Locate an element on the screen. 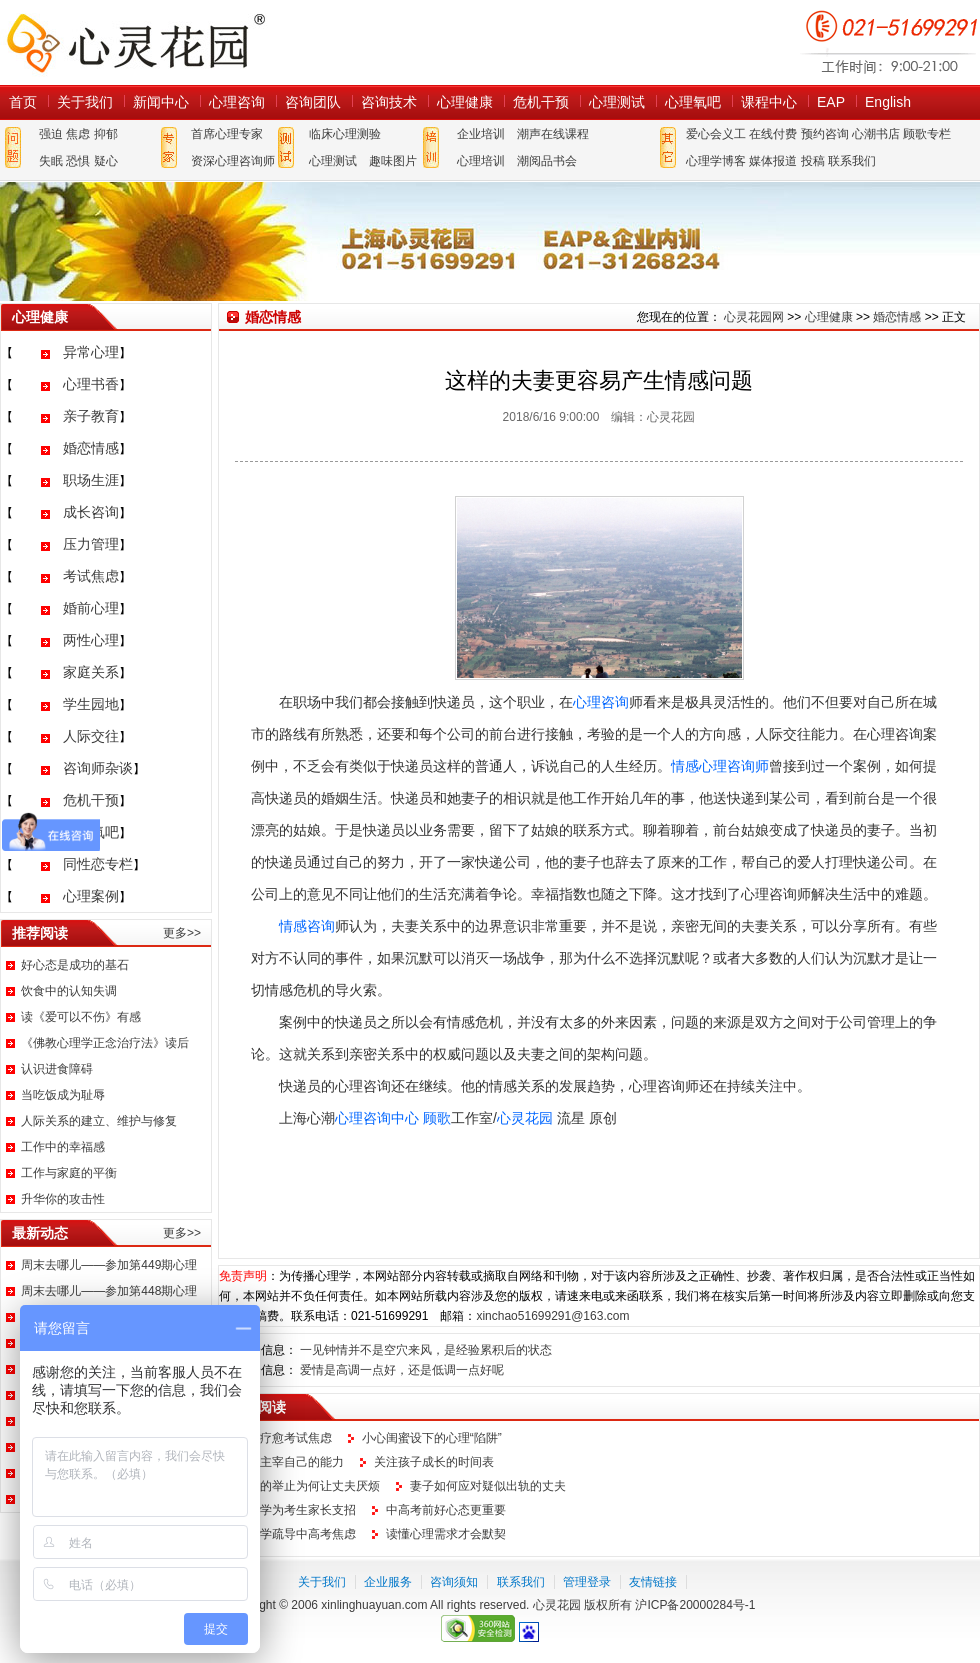 Image resolution: width=980 pixels, height=1663 pixels. 强迫 is located at coordinates (51, 134).